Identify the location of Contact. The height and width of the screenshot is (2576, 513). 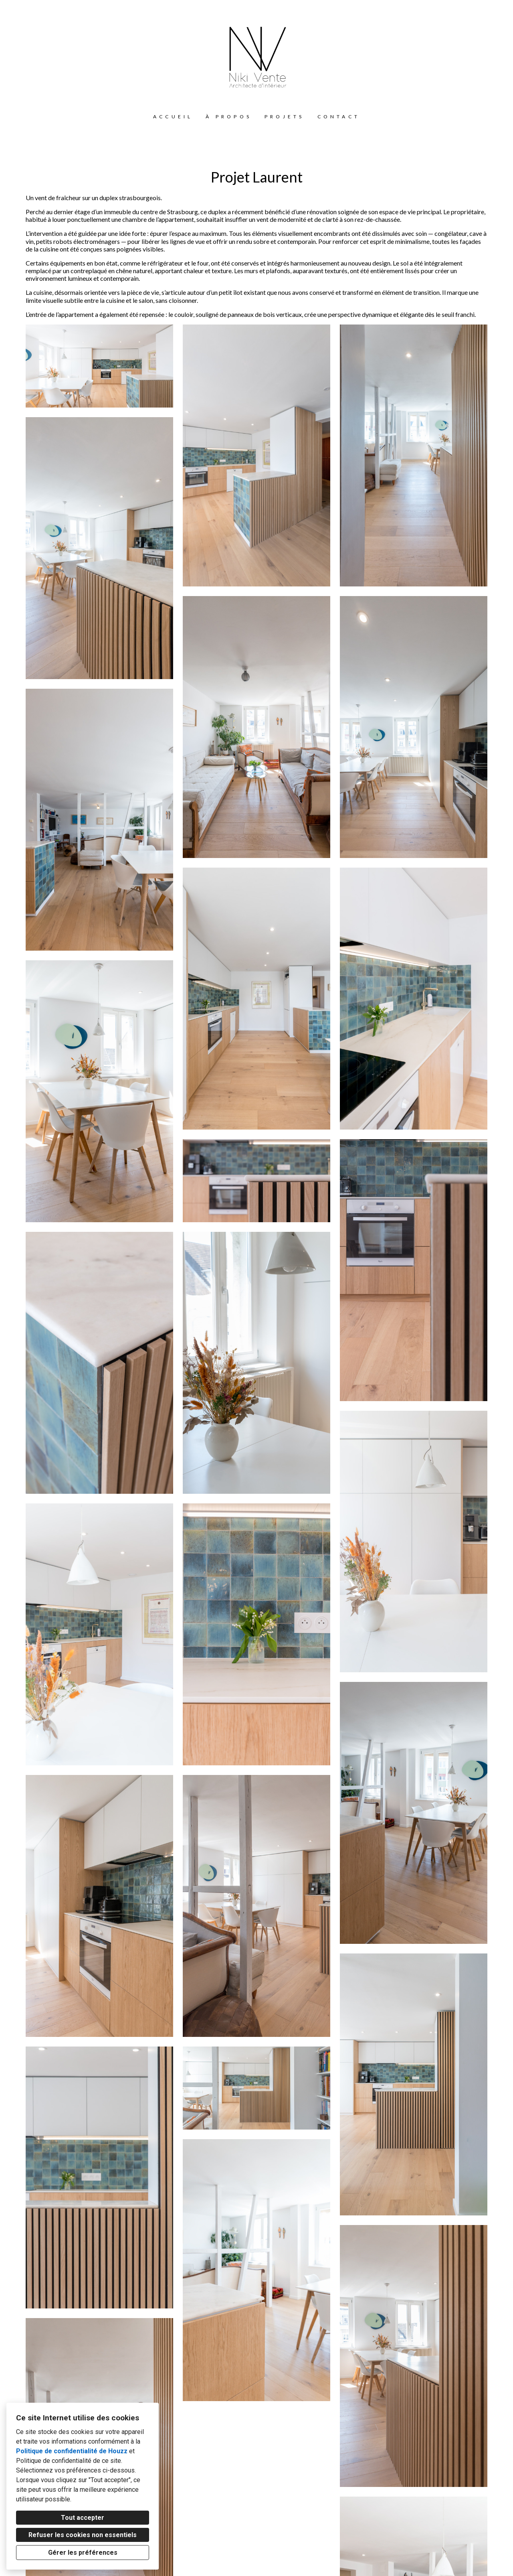
(338, 117).